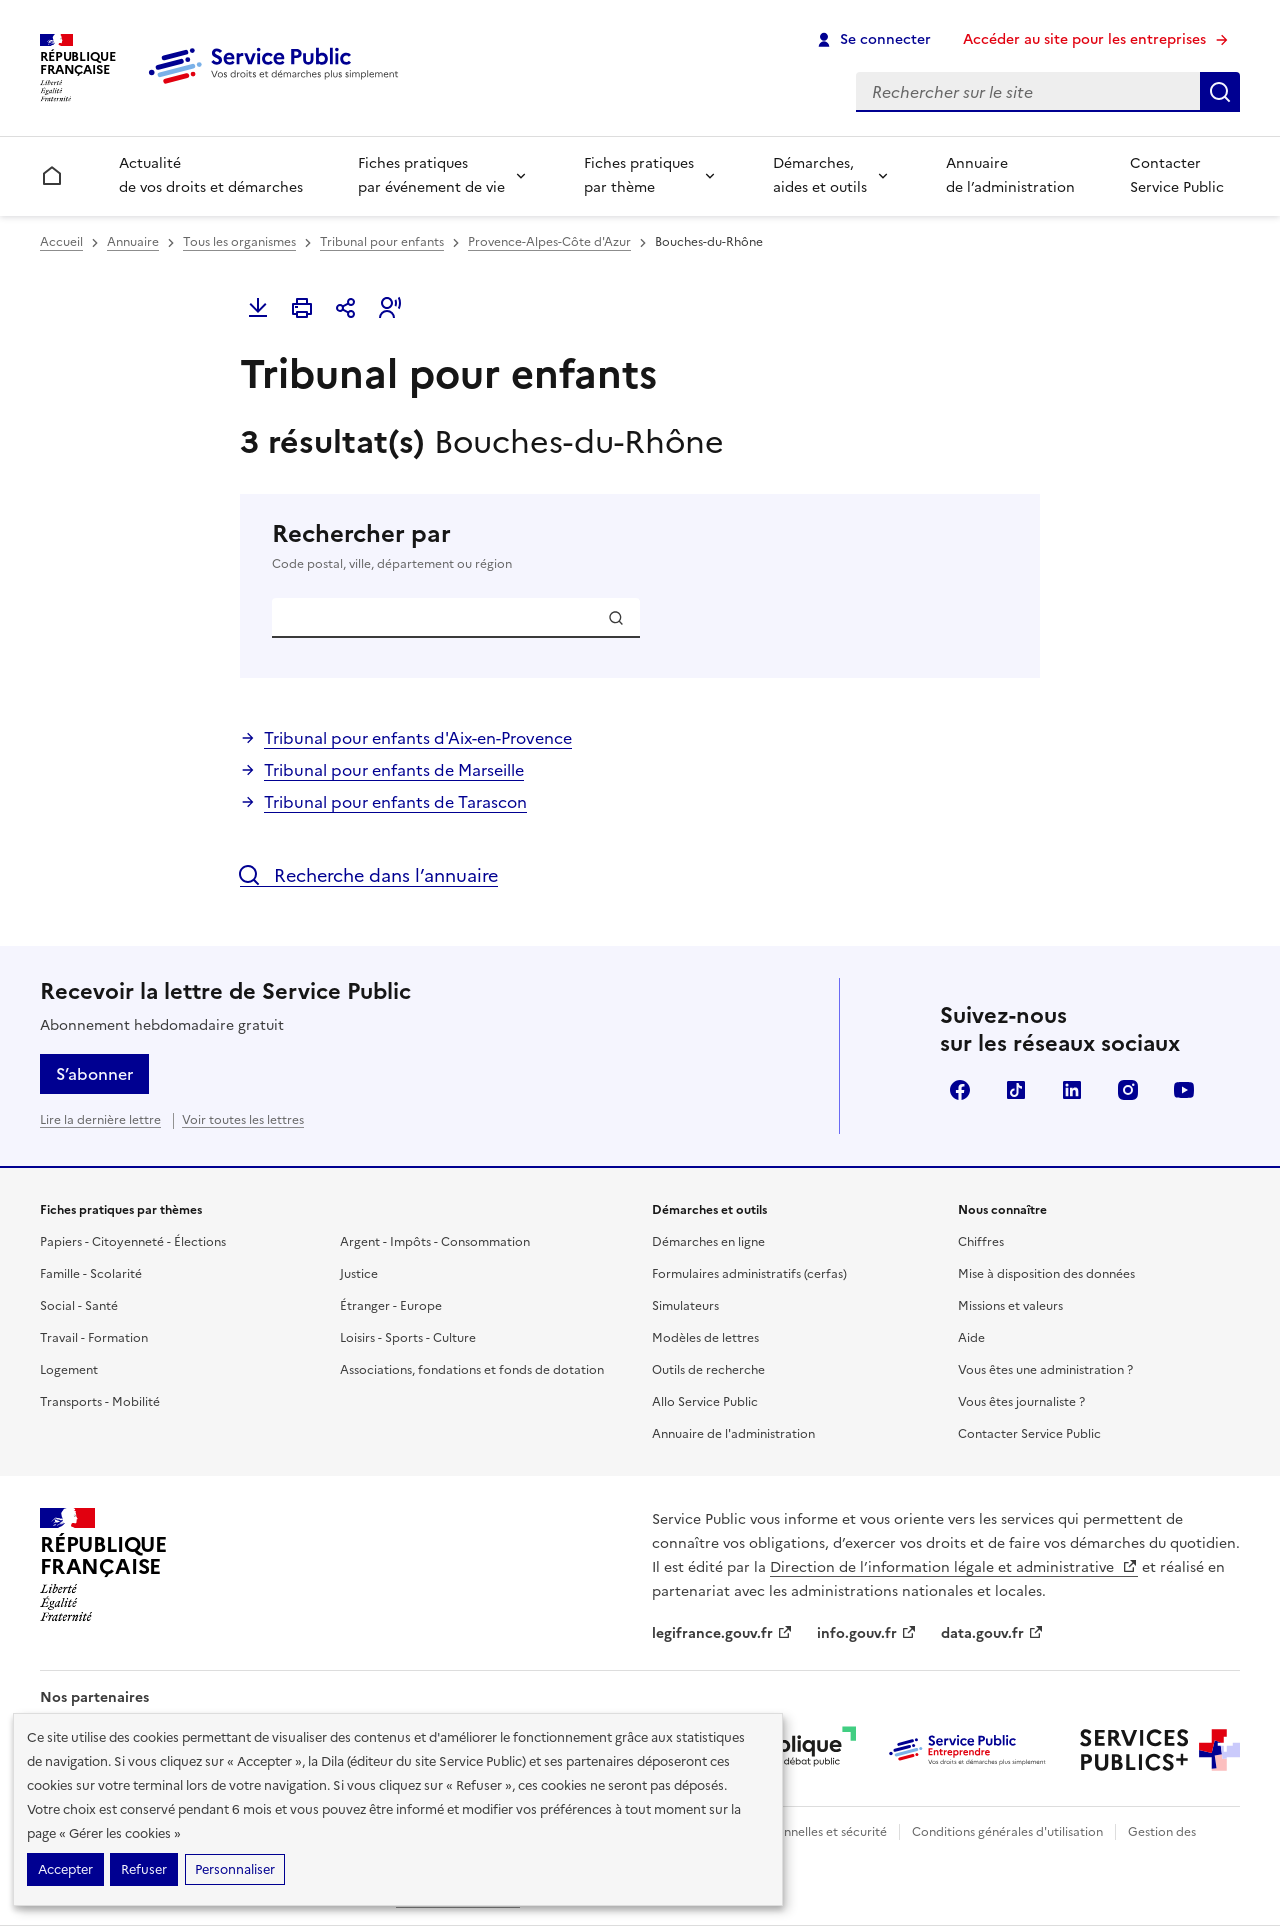  What do you see at coordinates (394, 770) in the screenshot?
I see `Tribunal pour enfants de Marseille` at bounding box center [394, 770].